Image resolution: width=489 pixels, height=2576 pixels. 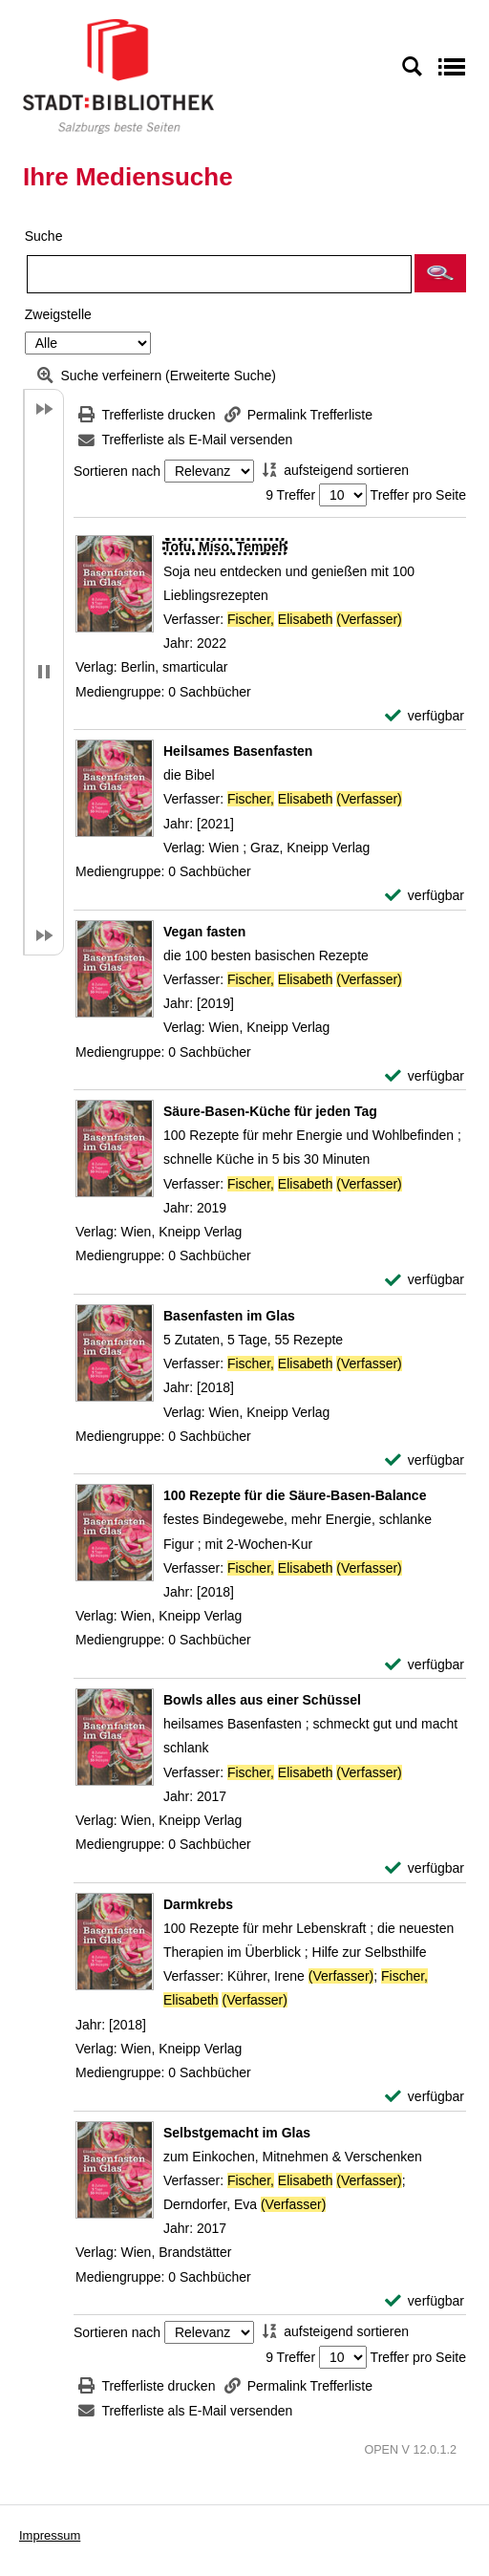 What do you see at coordinates (424, 1076) in the screenshot?
I see `[verfügbar - Exemplar-Details von Vegan fasten anzeigen]` at bounding box center [424, 1076].